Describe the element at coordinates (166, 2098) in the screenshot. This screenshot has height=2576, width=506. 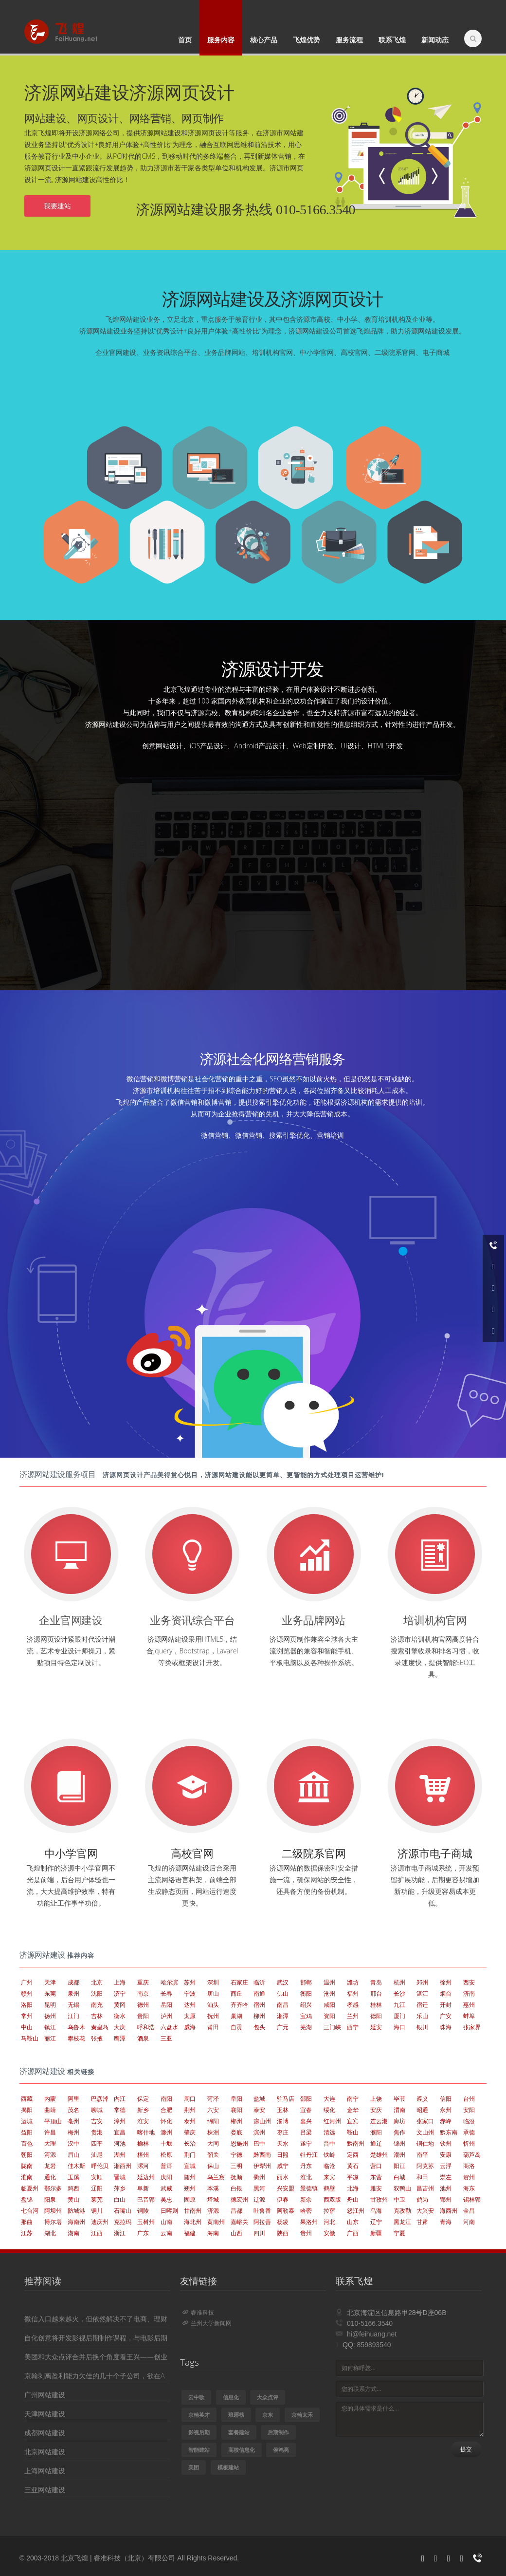
I see `南阳` at that location.